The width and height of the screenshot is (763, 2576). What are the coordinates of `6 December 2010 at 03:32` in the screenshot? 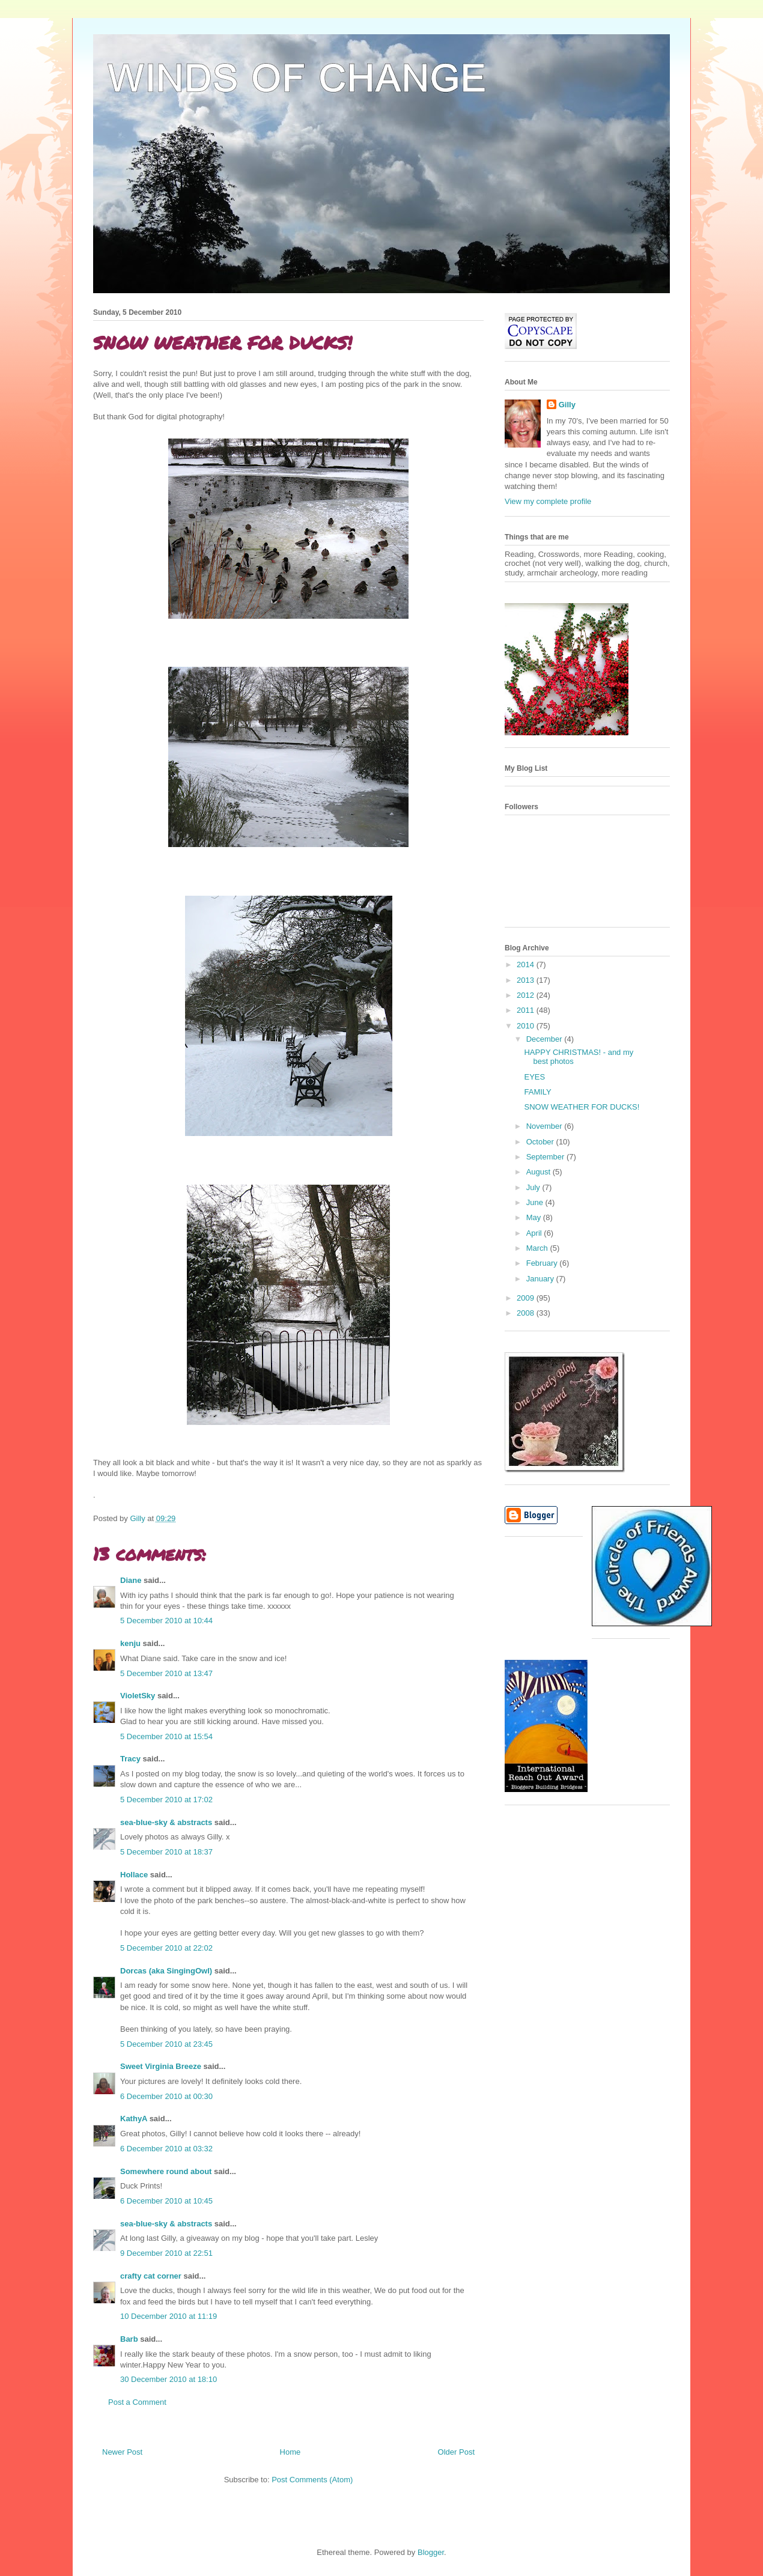 It's located at (166, 2148).